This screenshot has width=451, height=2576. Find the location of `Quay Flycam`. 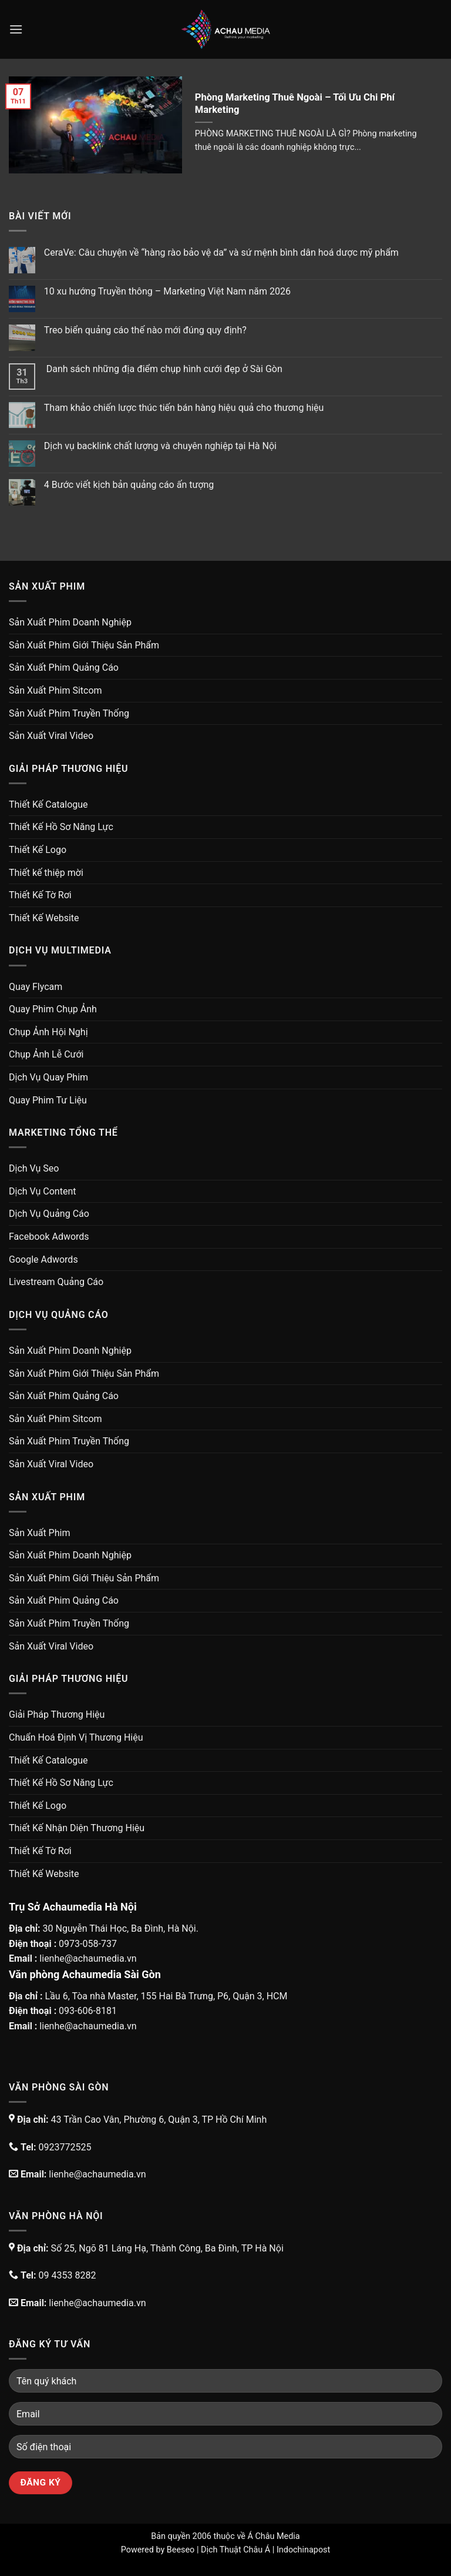

Quay Flycam is located at coordinates (35, 986).